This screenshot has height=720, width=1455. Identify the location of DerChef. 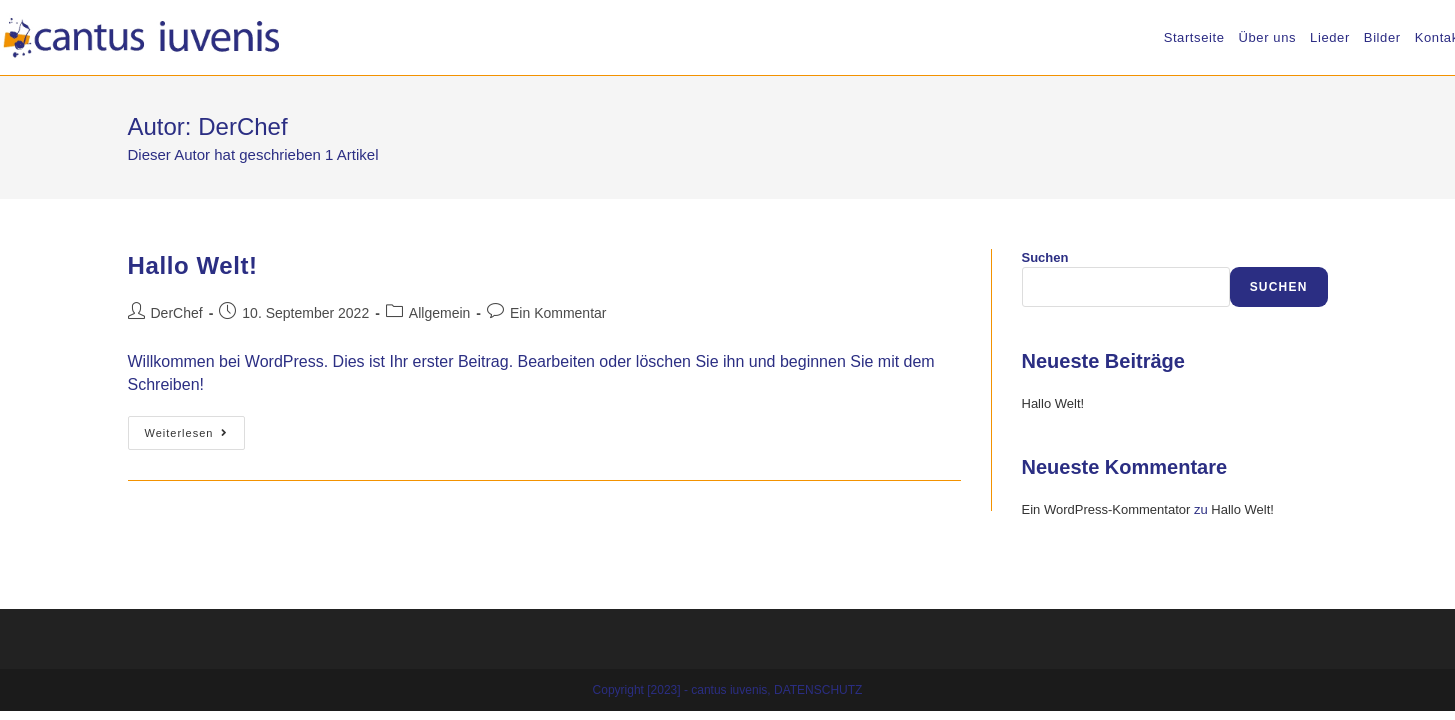
(177, 313).